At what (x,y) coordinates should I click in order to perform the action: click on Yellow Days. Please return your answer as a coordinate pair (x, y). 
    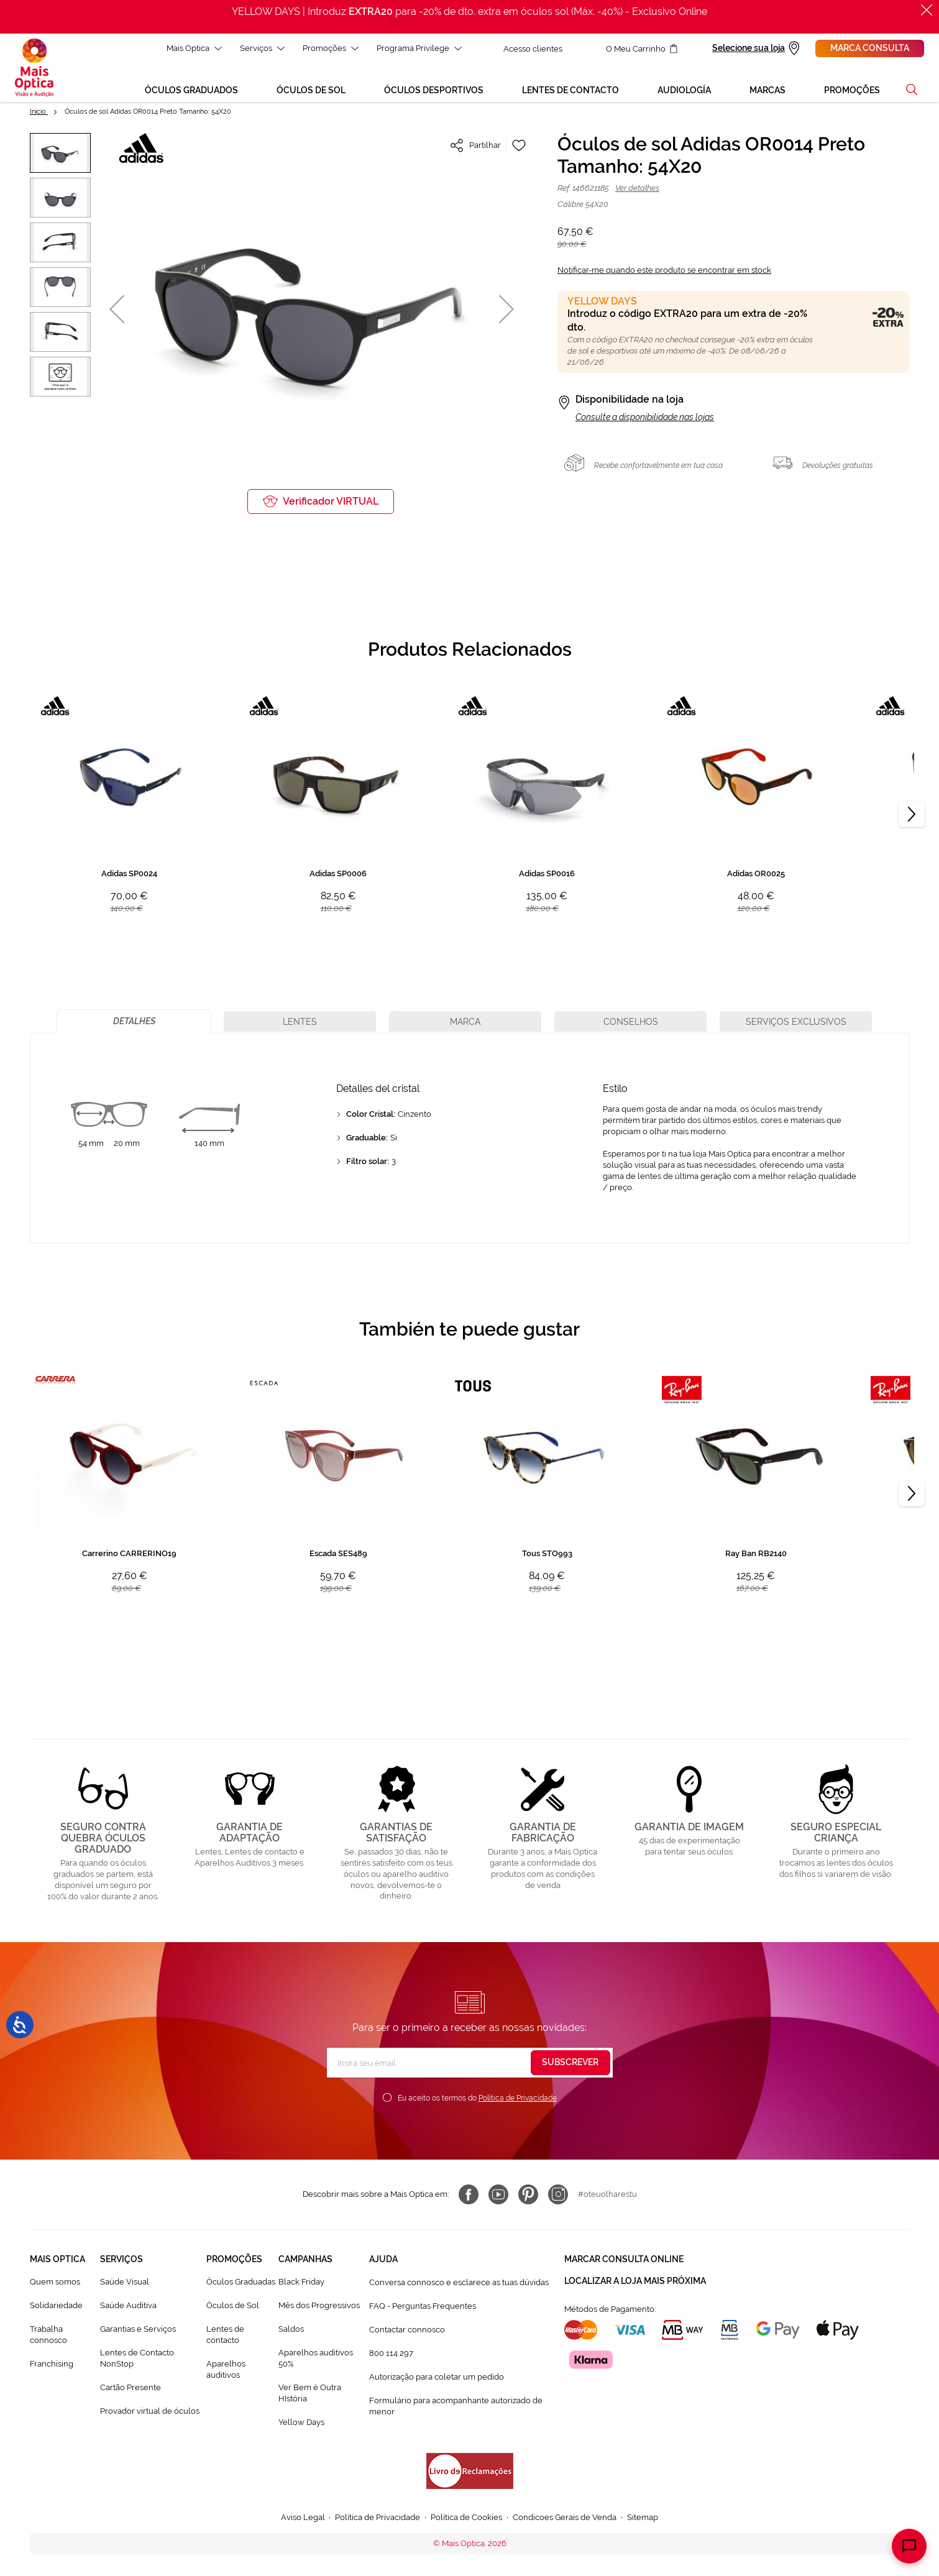
    Looking at the image, I should click on (301, 2422).